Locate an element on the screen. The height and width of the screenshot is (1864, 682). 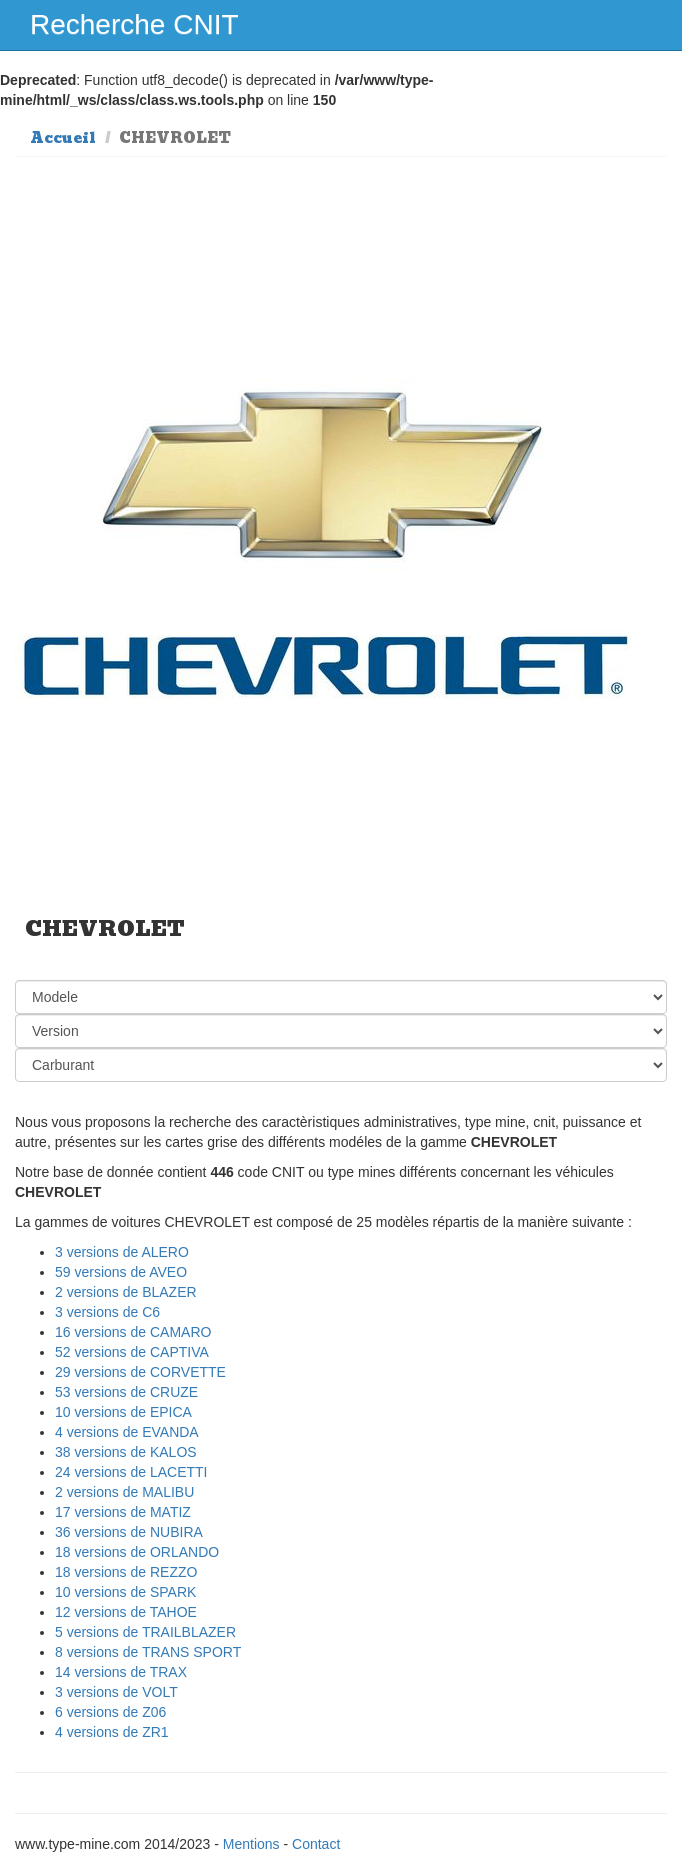
16 versions de CAMARO is located at coordinates (133, 1332).